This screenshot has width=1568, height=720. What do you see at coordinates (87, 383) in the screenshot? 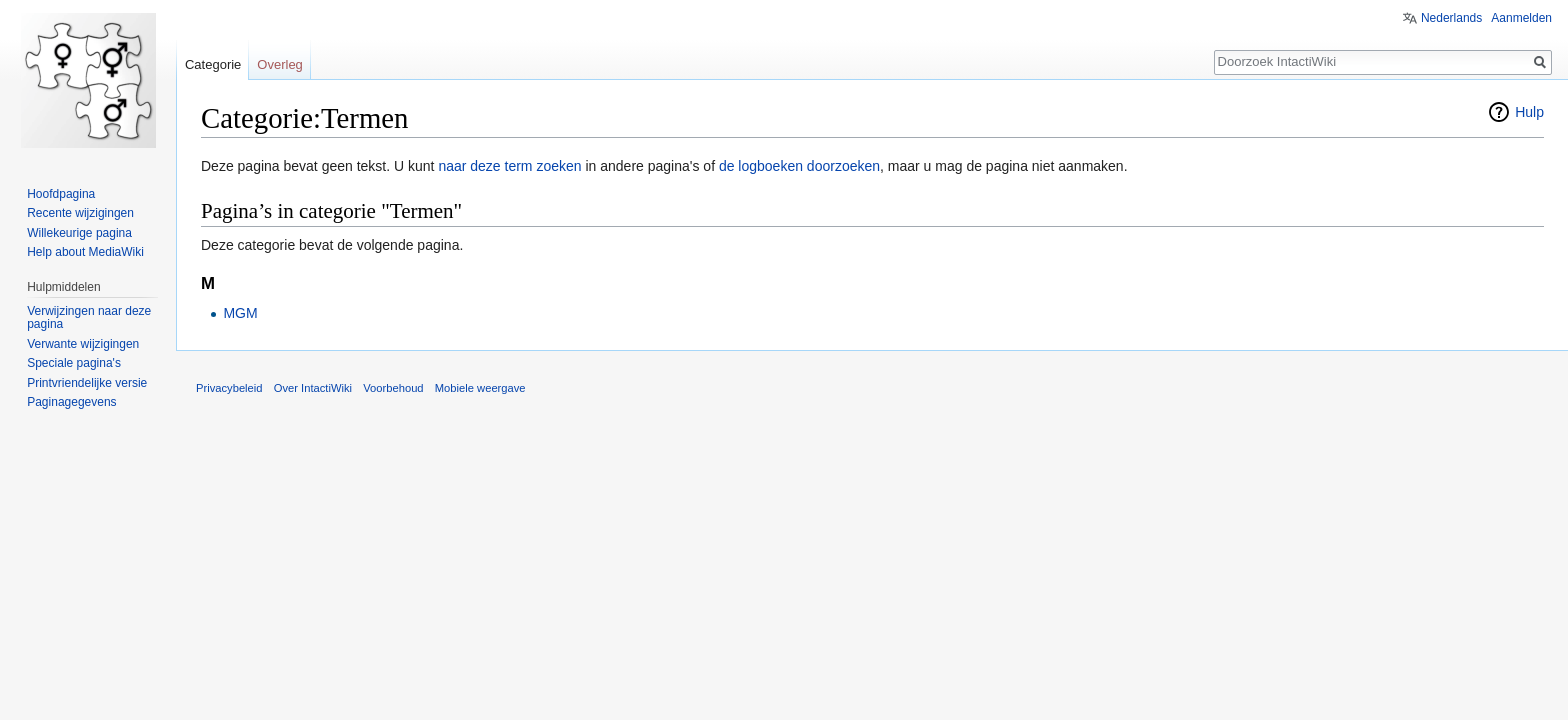
I see `Printvriendelijke versie` at bounding box center [87, 383].